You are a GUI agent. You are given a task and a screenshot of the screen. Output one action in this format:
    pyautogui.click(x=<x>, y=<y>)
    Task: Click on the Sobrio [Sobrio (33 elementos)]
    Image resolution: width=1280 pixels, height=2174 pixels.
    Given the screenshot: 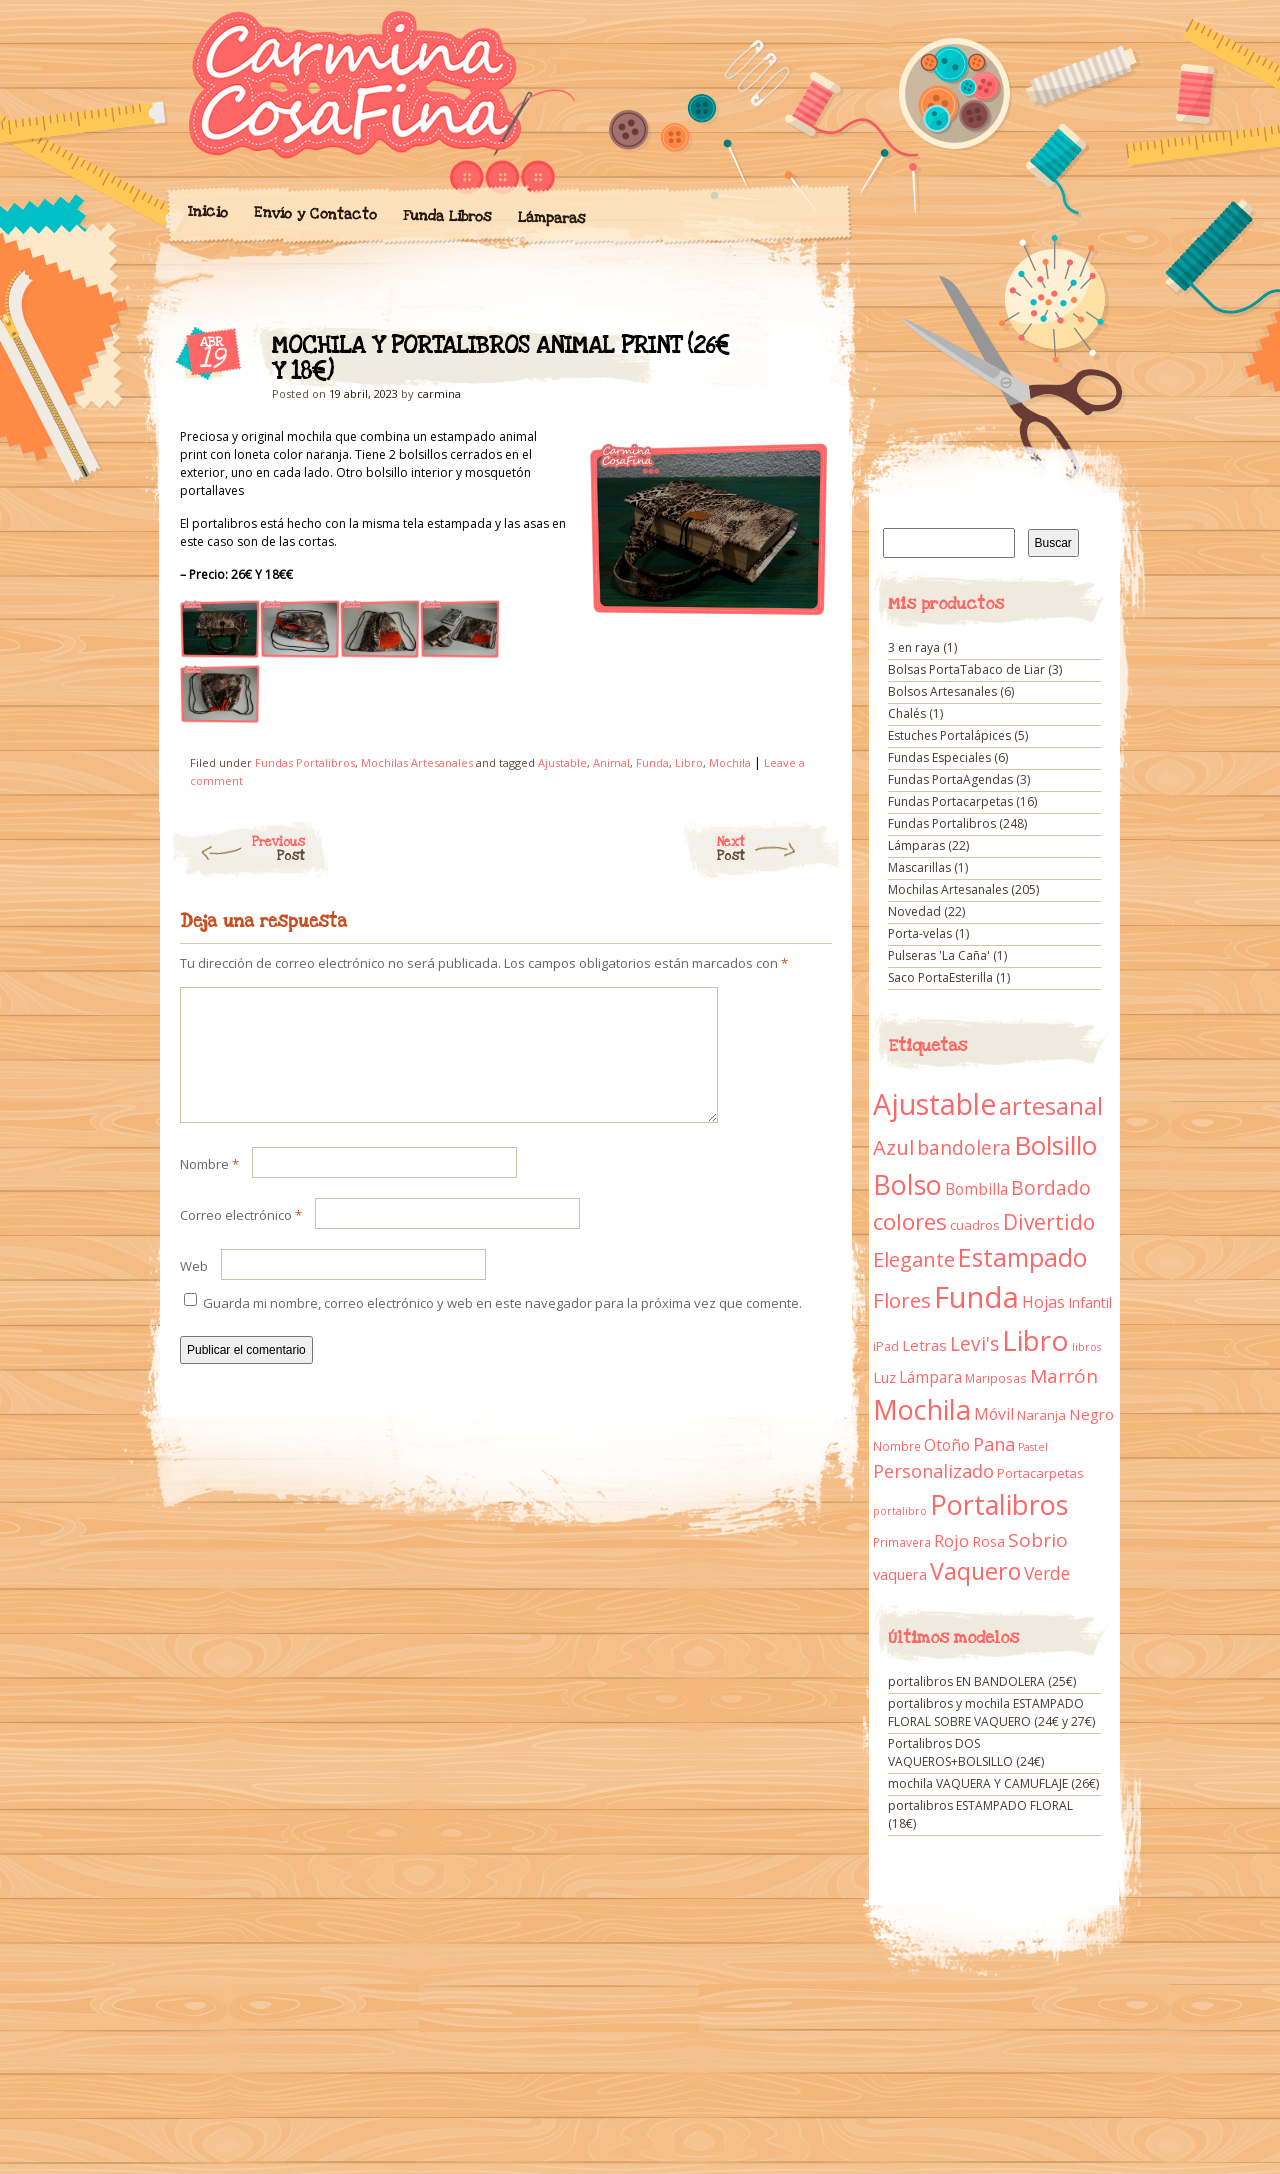 What is the action you would take?
    pyautogui.click(x=1038, y=1540)
    